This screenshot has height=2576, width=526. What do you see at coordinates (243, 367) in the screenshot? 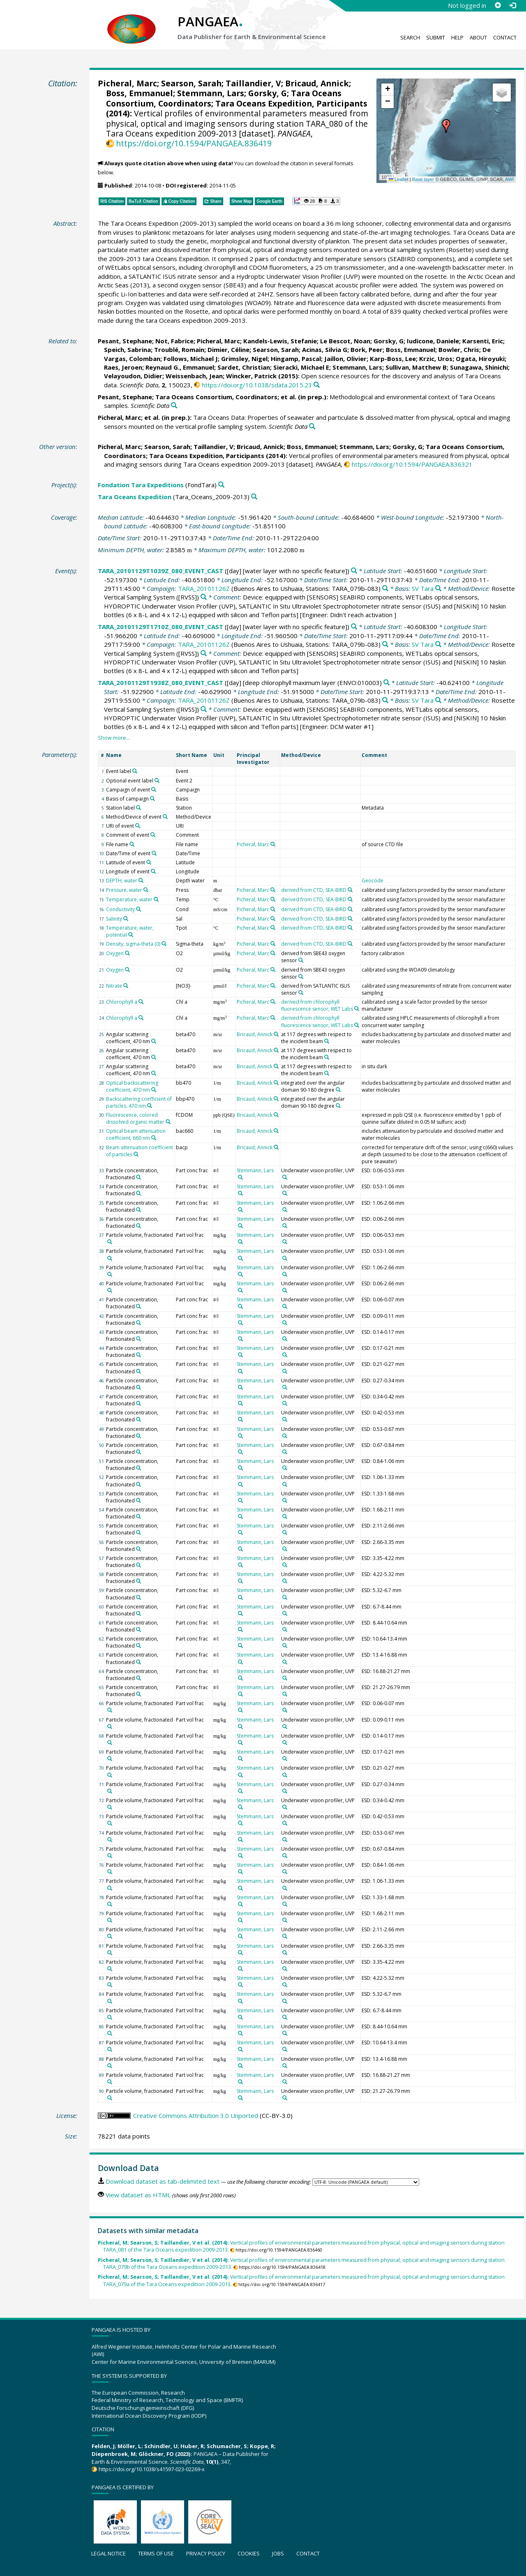
I see `Sardet, Christian` at bounding box center [243, 367].